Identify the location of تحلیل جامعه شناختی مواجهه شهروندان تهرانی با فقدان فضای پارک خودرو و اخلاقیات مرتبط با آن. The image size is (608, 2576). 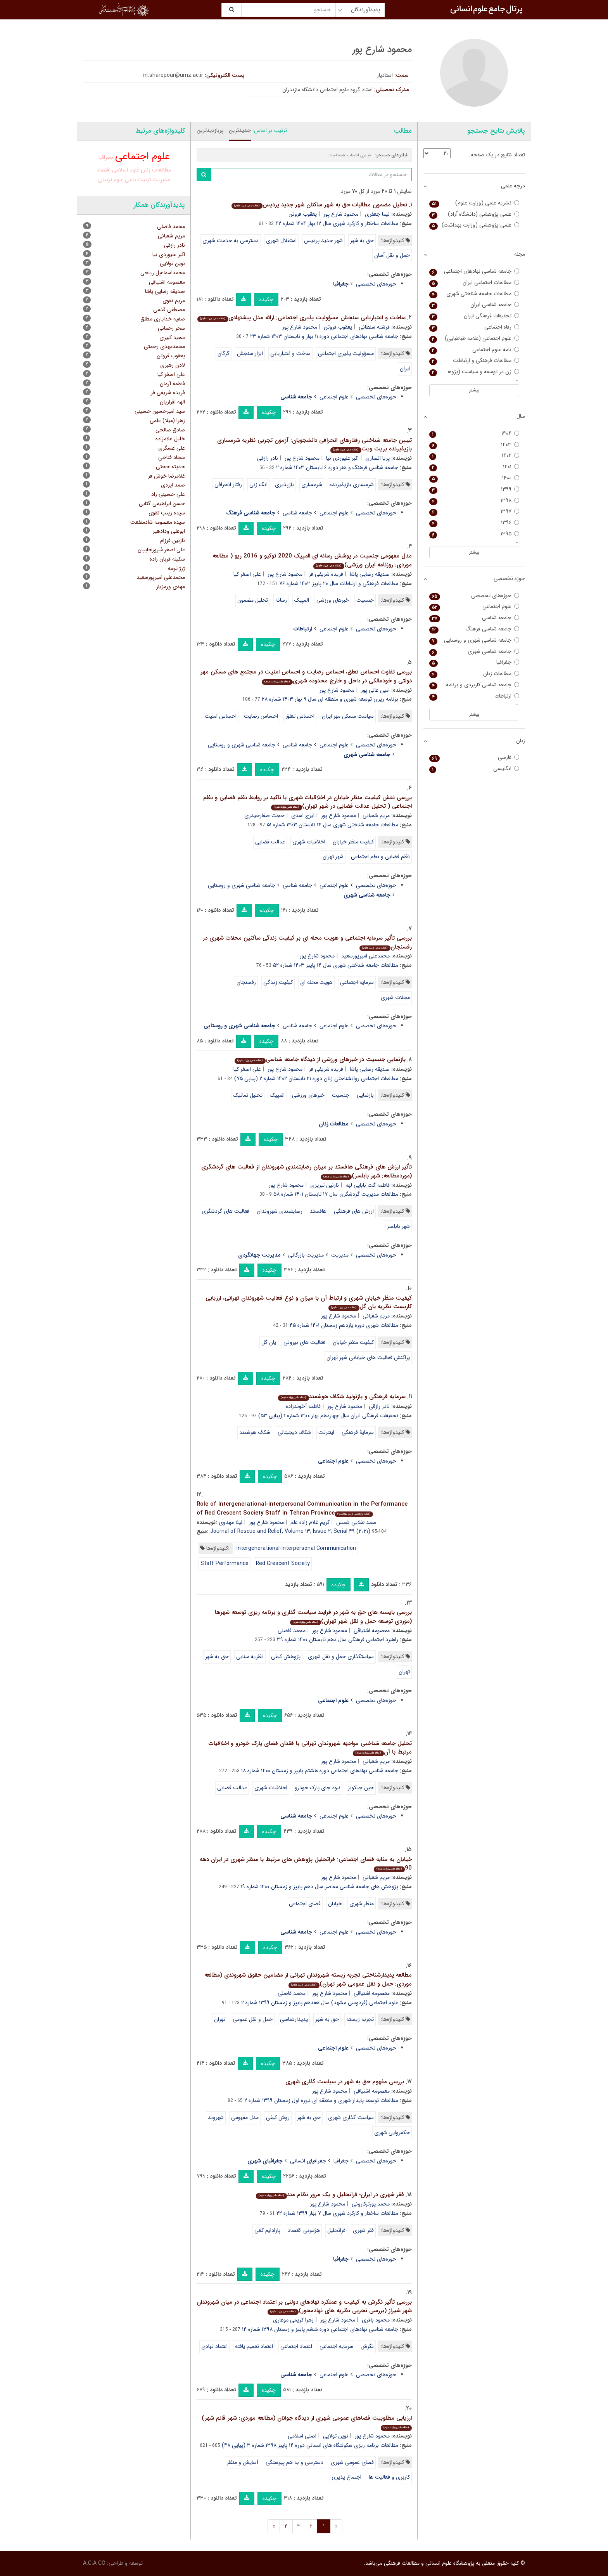
(310, 1748).